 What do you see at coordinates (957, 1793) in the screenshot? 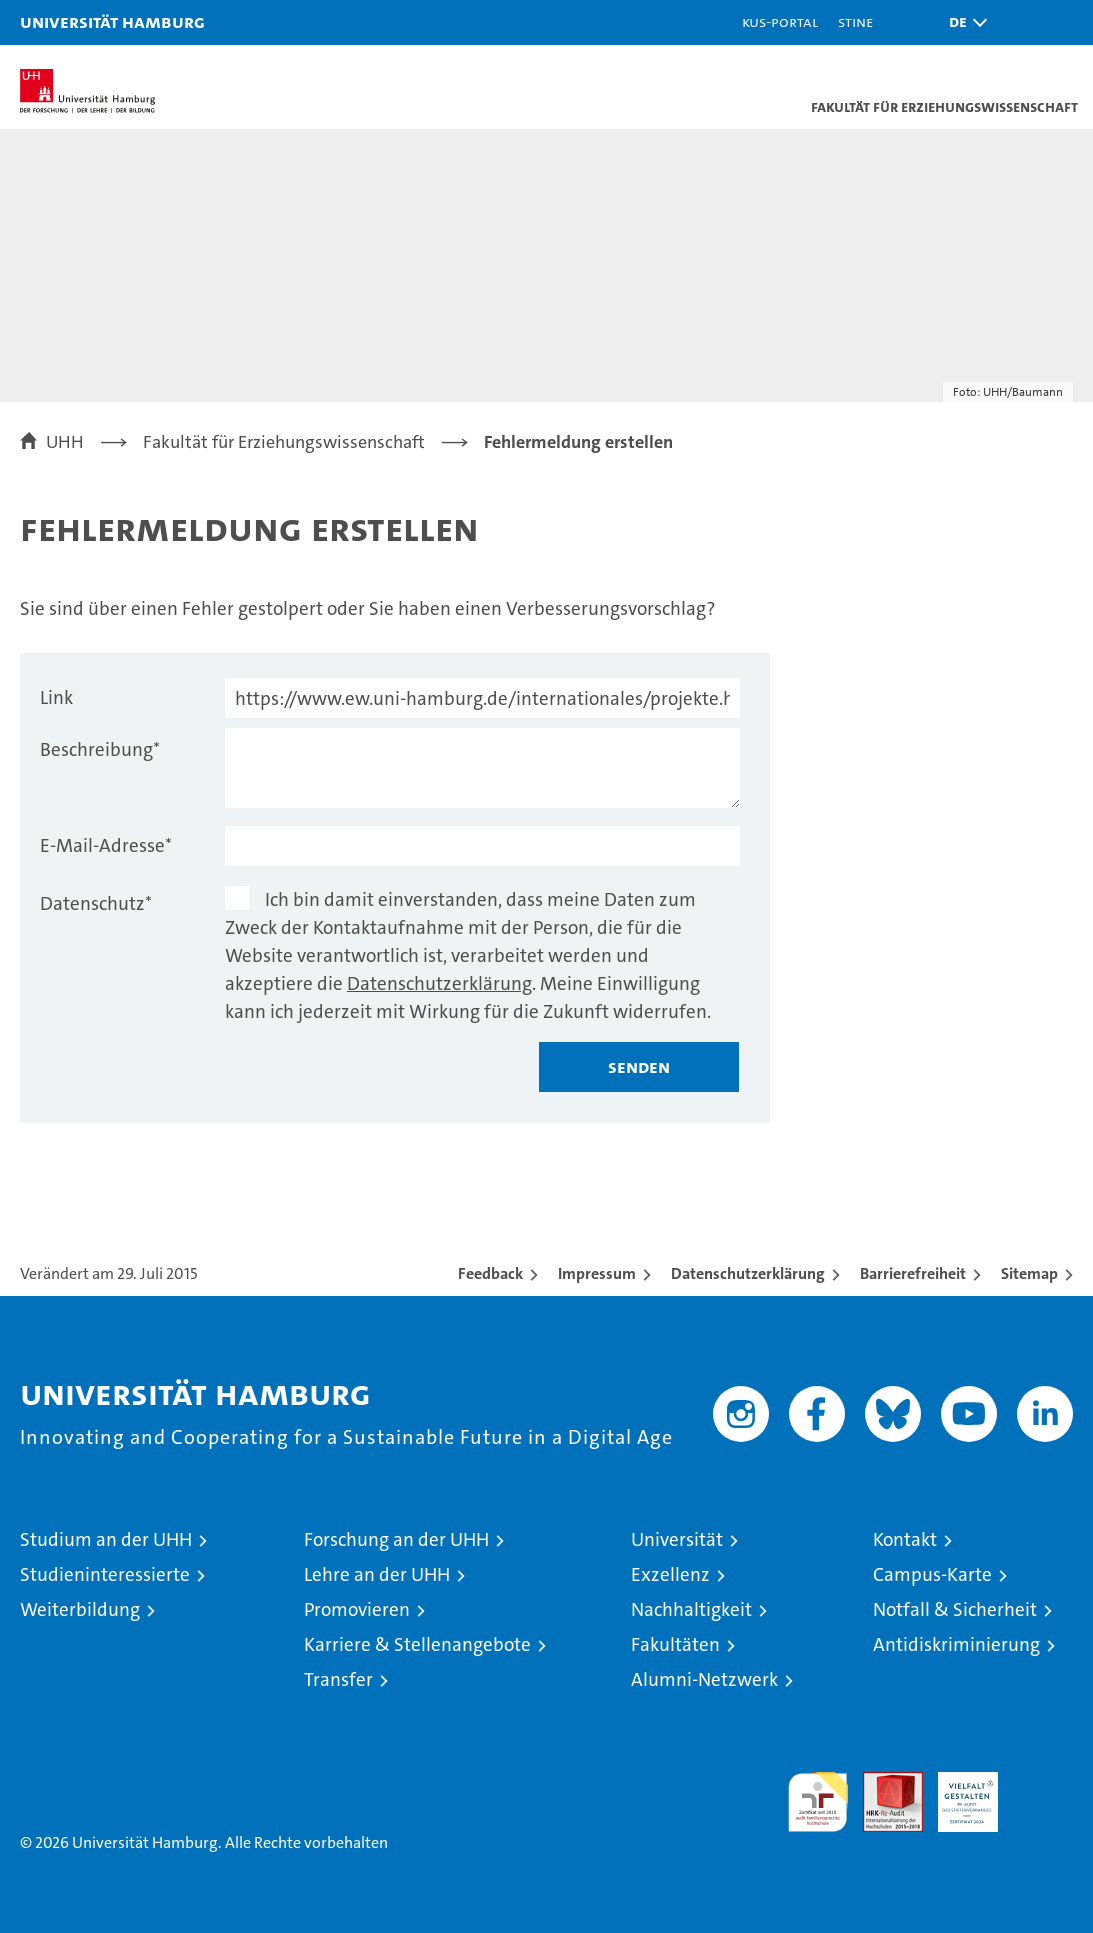
I see `HRK-Audit` at bounding box center [957, 1793].